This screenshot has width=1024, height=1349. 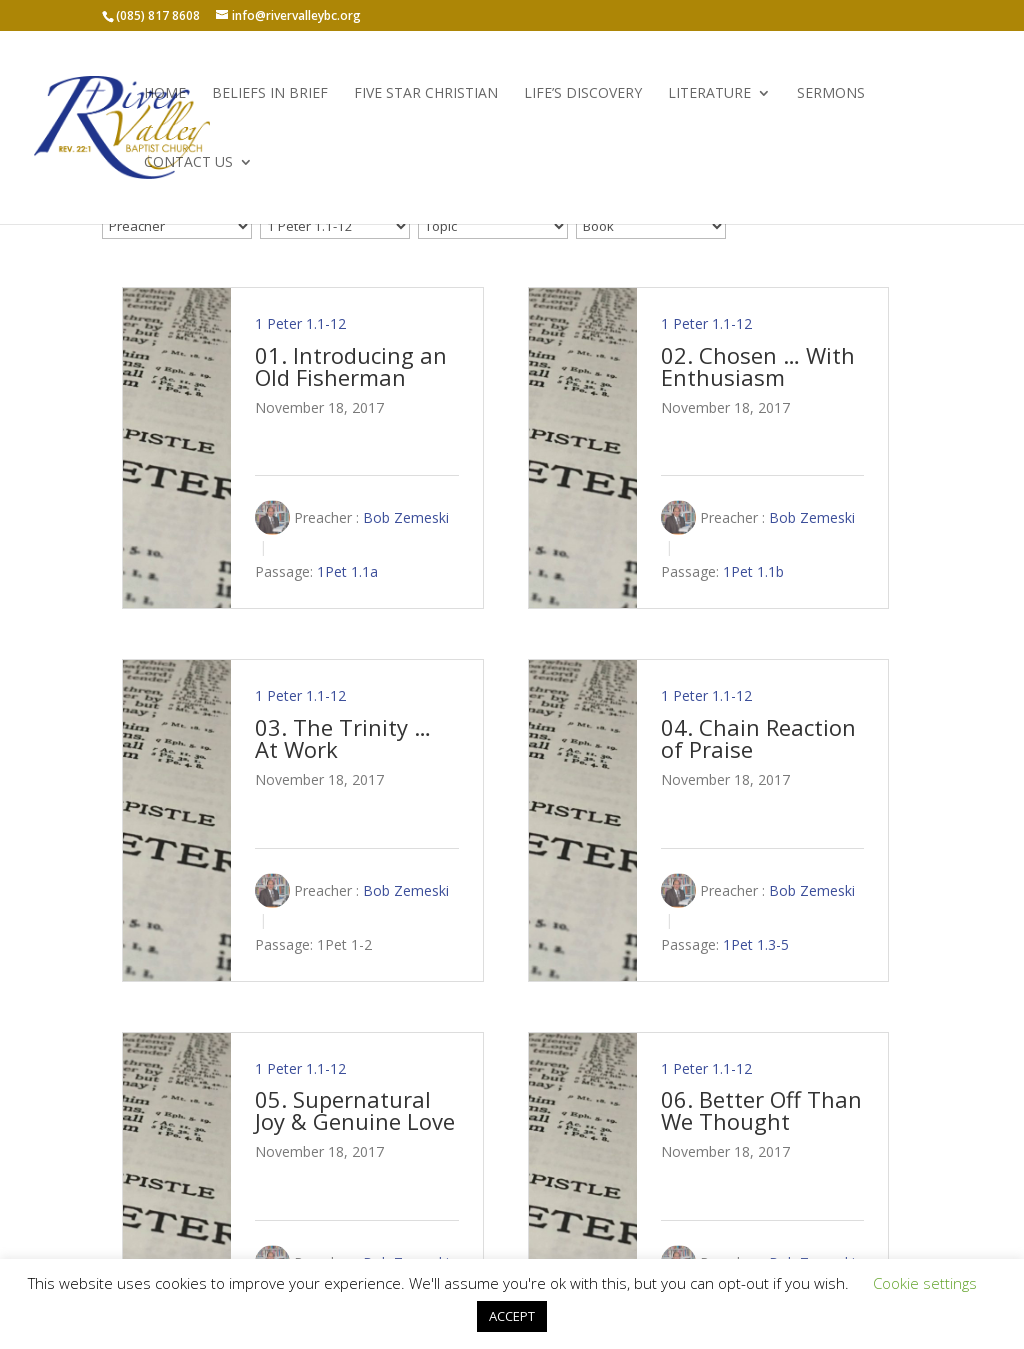 What do you see at coordinates (300, 323) in the screenshot?
I see `1 Peter 1.1-12` at bounding box center [300, 323].